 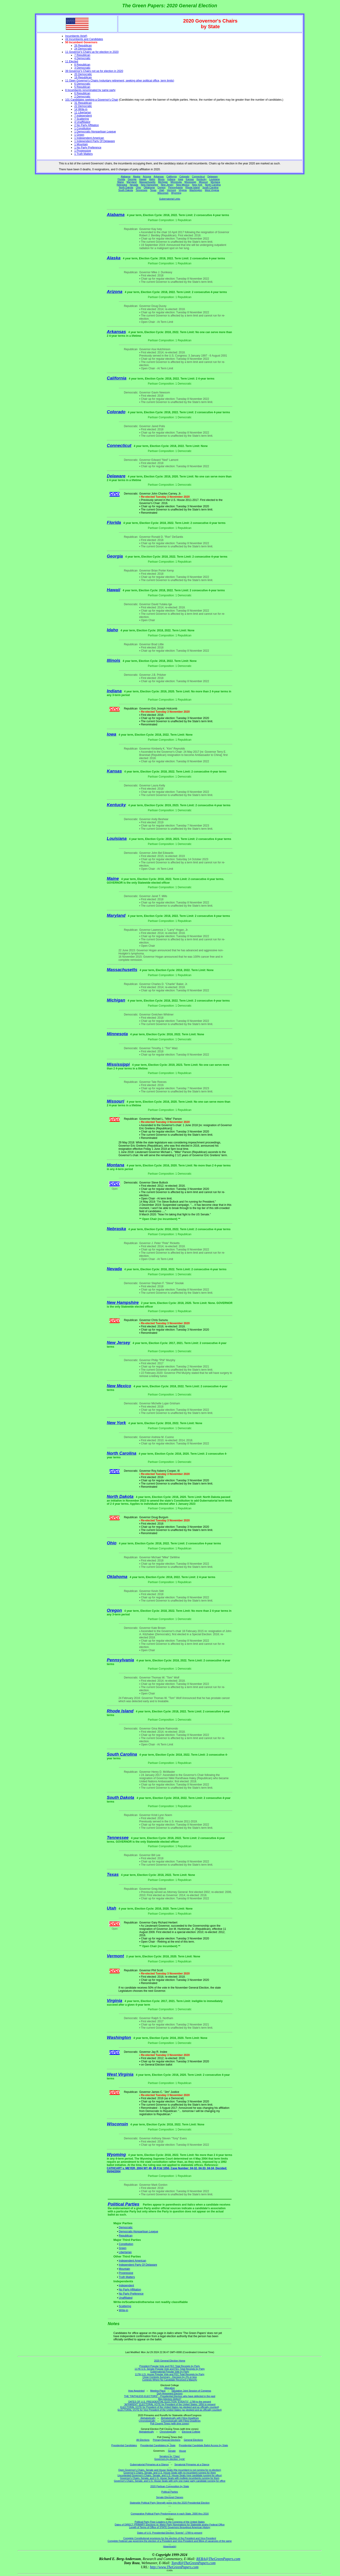 What do you see at coordinates (169, 2527) in the screenshot?
I see `Length of Terms of Office of STATE Governors throughout American History` at bounding box center [169, 2527].